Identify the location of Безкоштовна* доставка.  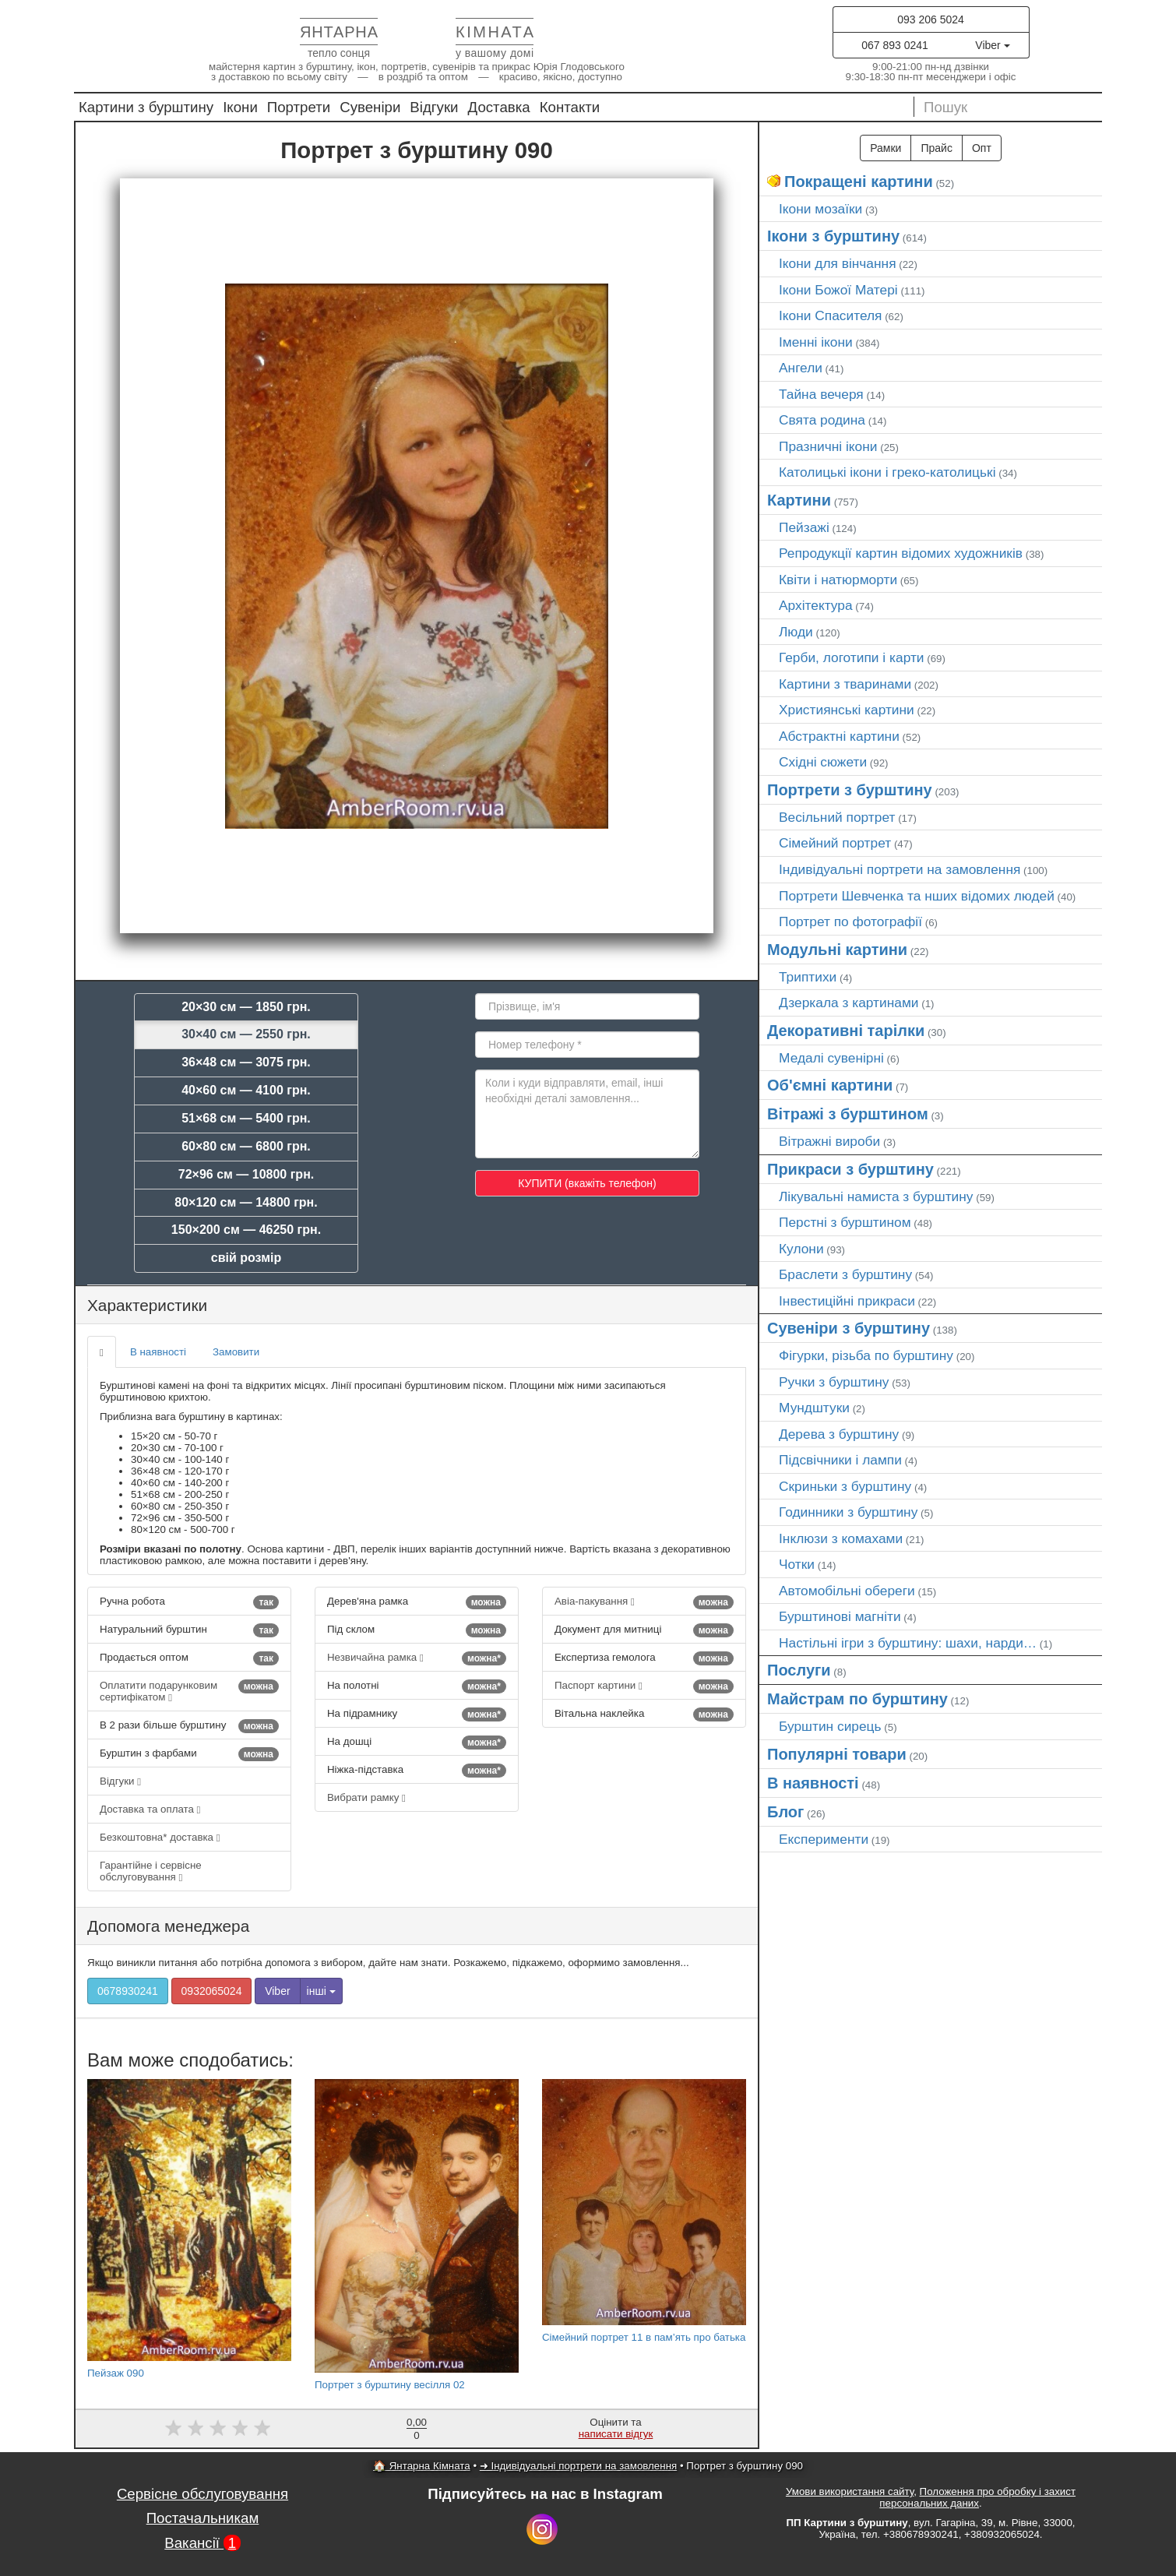
(160, 1837).